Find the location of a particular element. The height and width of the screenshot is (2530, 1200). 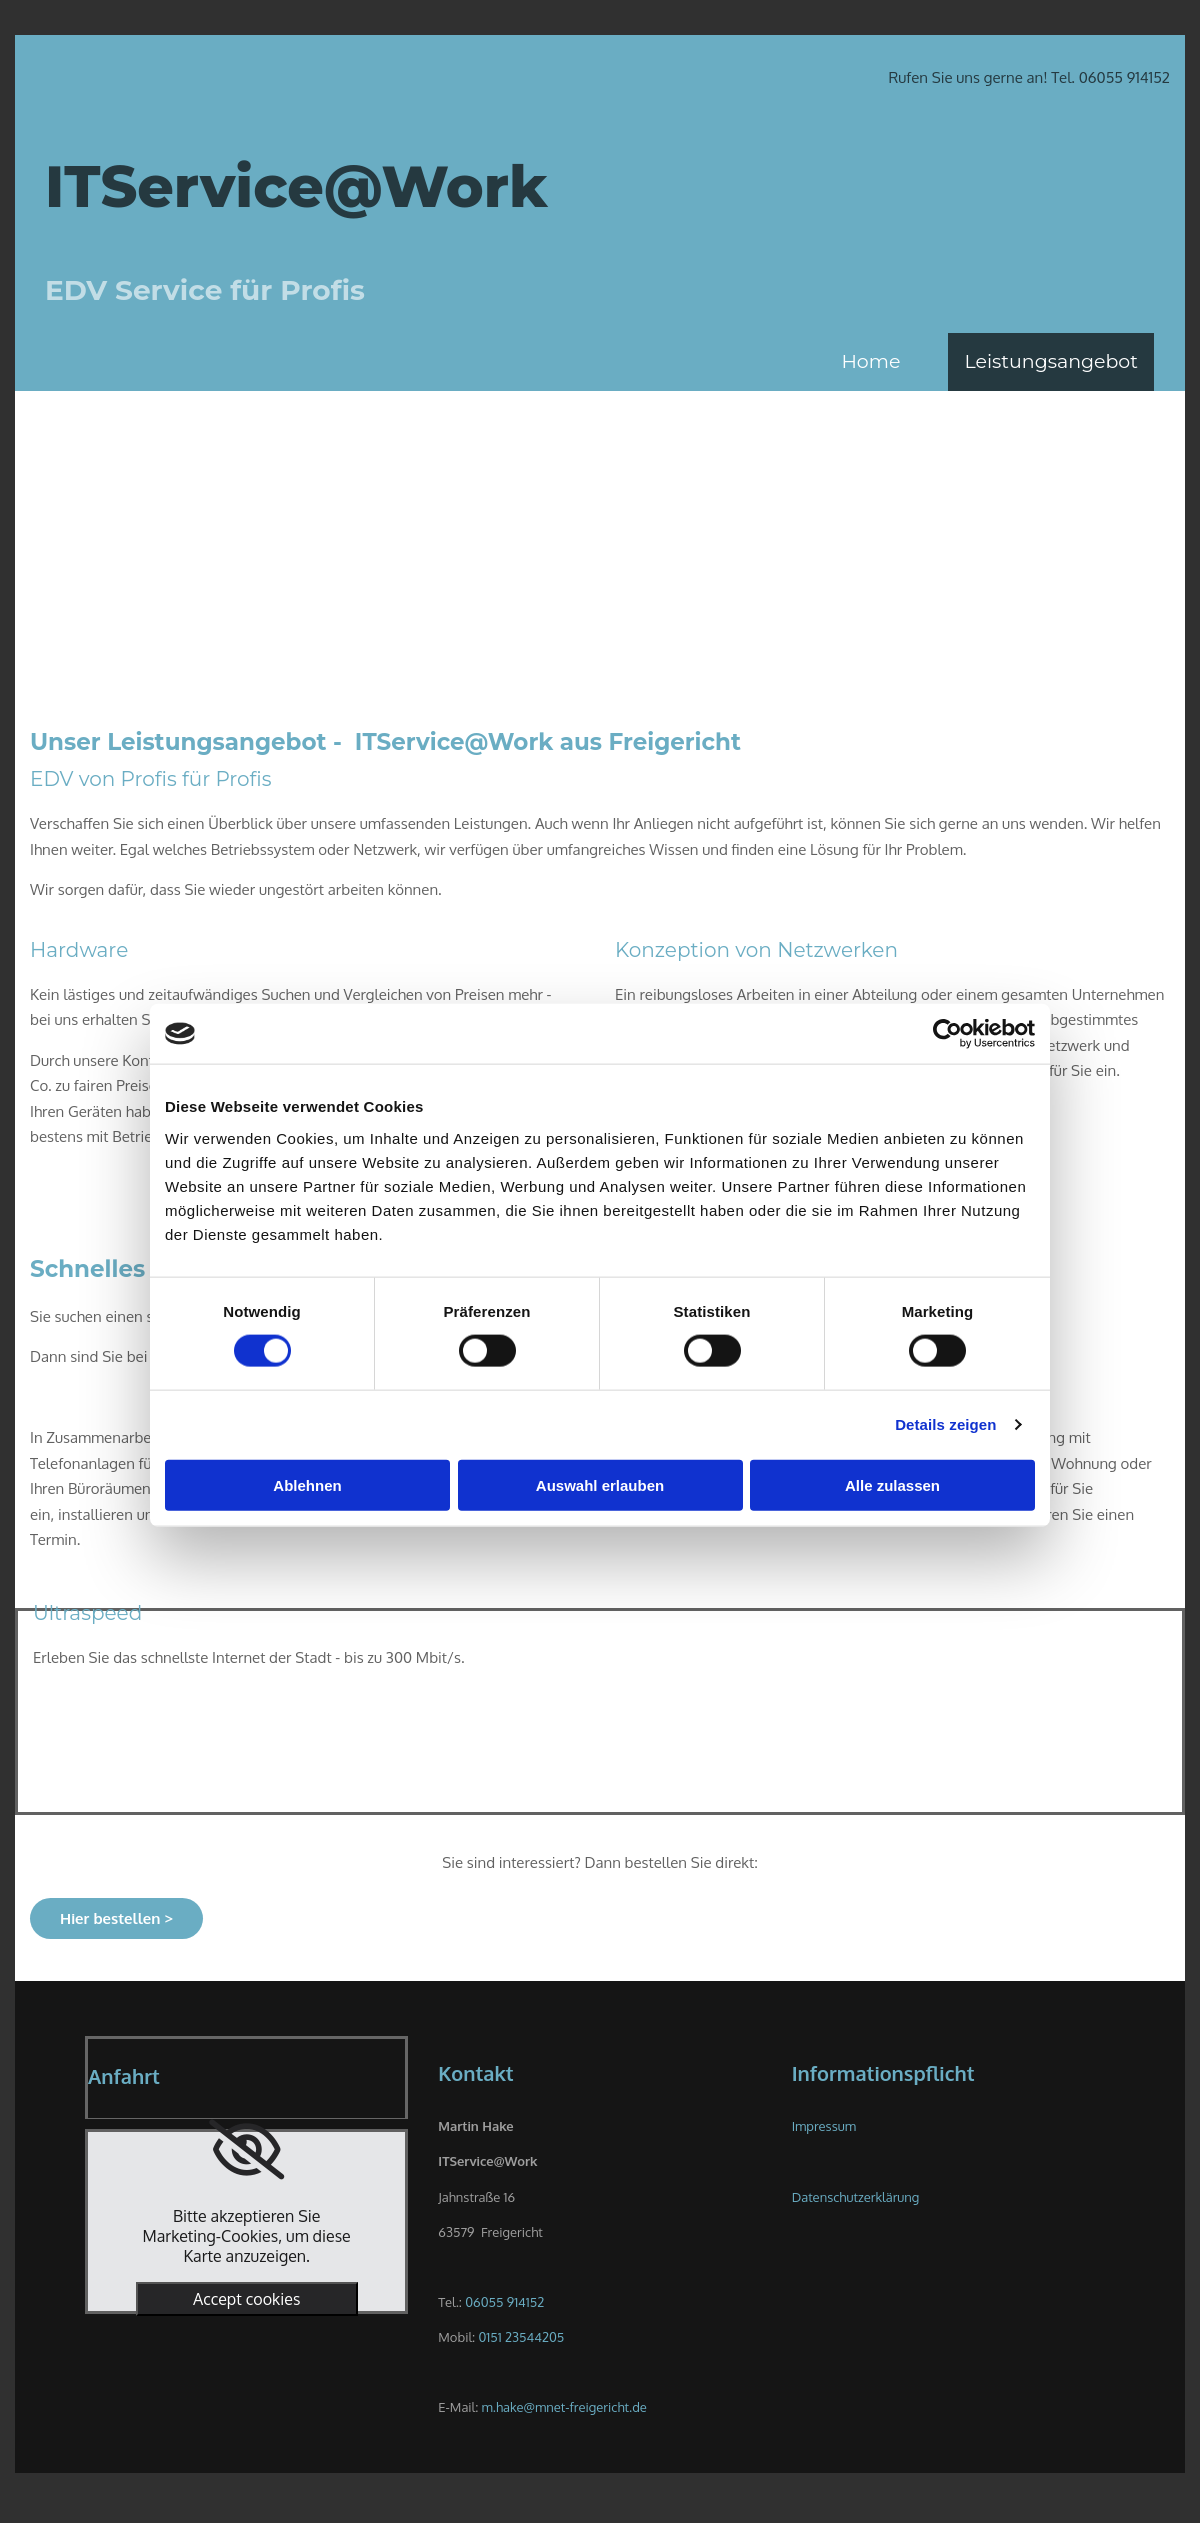

[button] is located at coordinates (116, 1918).